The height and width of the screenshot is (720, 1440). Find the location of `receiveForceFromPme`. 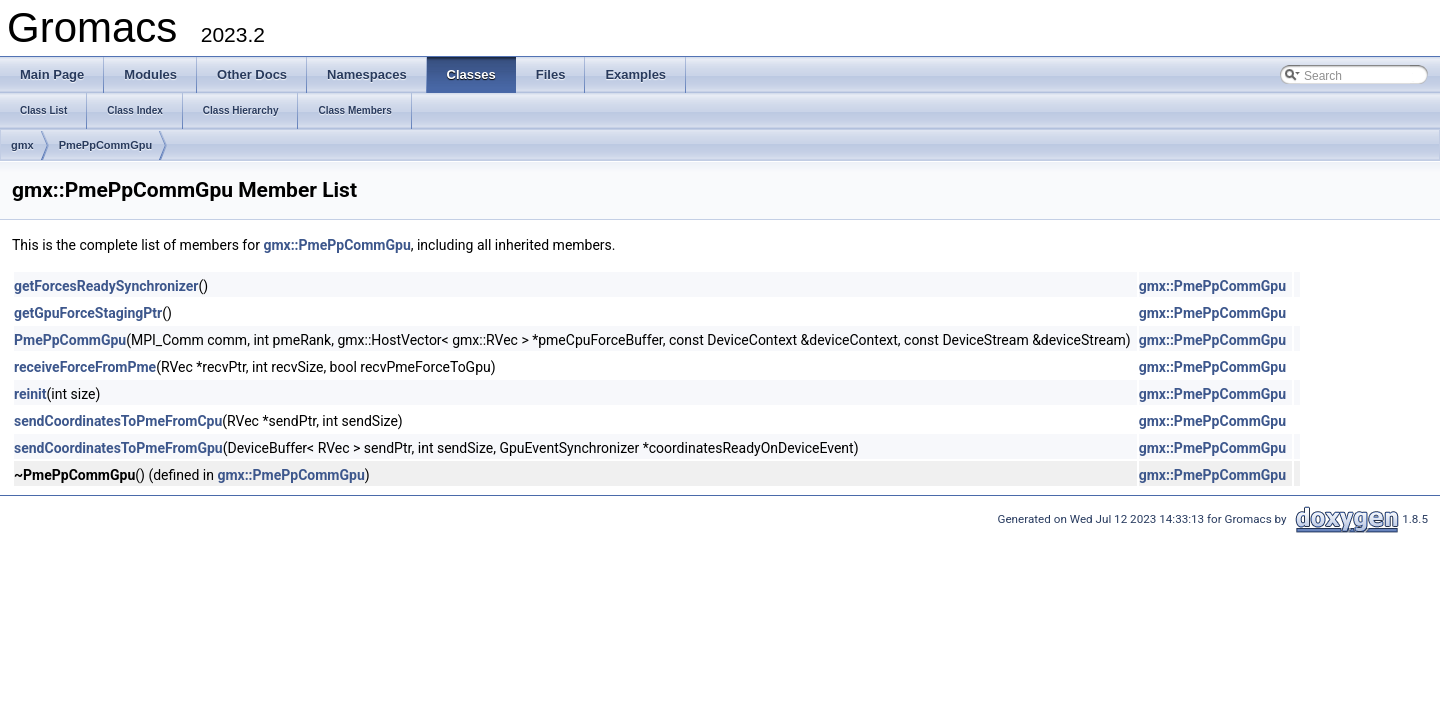

receiveForceFromPme is located at coordinates (85, 367).